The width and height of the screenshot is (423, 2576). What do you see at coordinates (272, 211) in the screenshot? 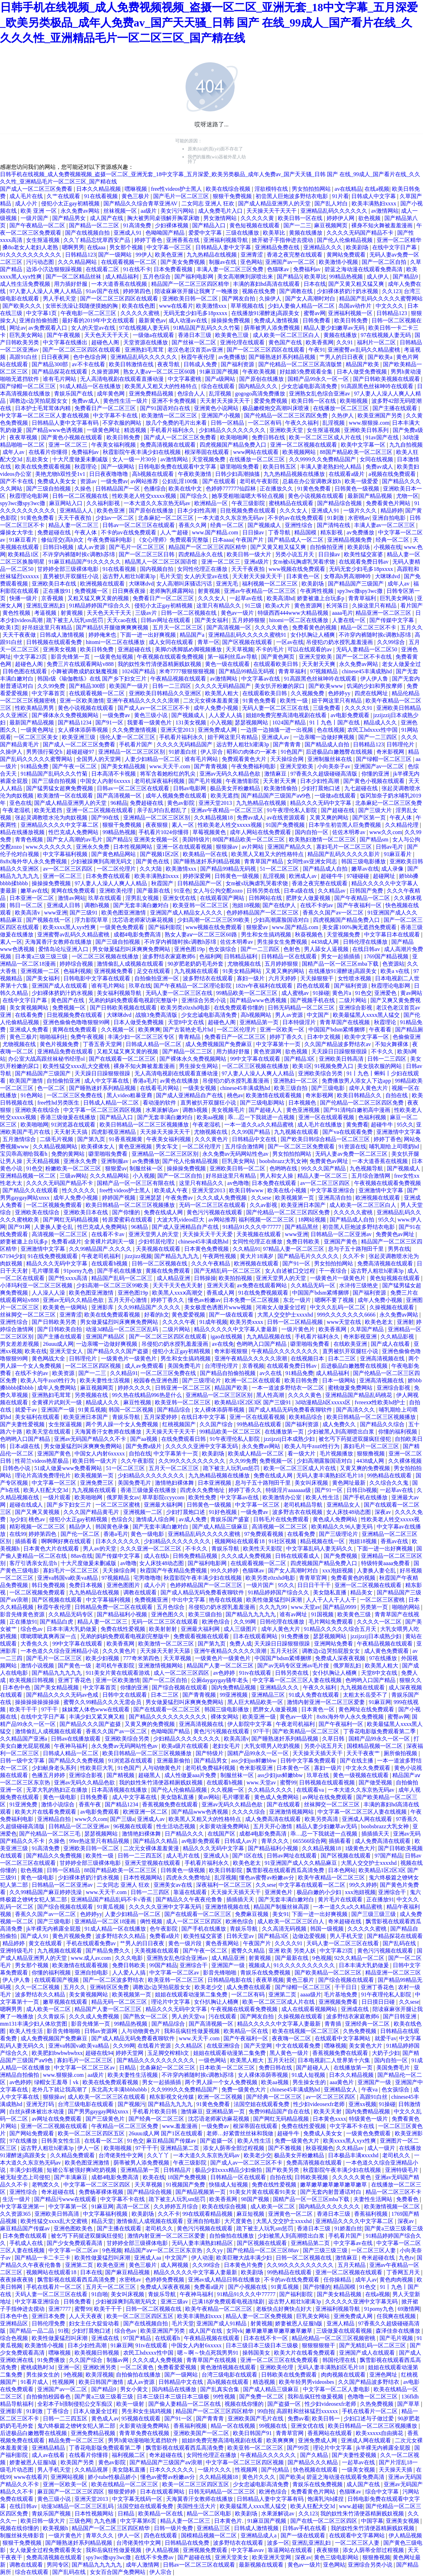
I see `天天操天天干天天干` at bounding box center [272, 211].